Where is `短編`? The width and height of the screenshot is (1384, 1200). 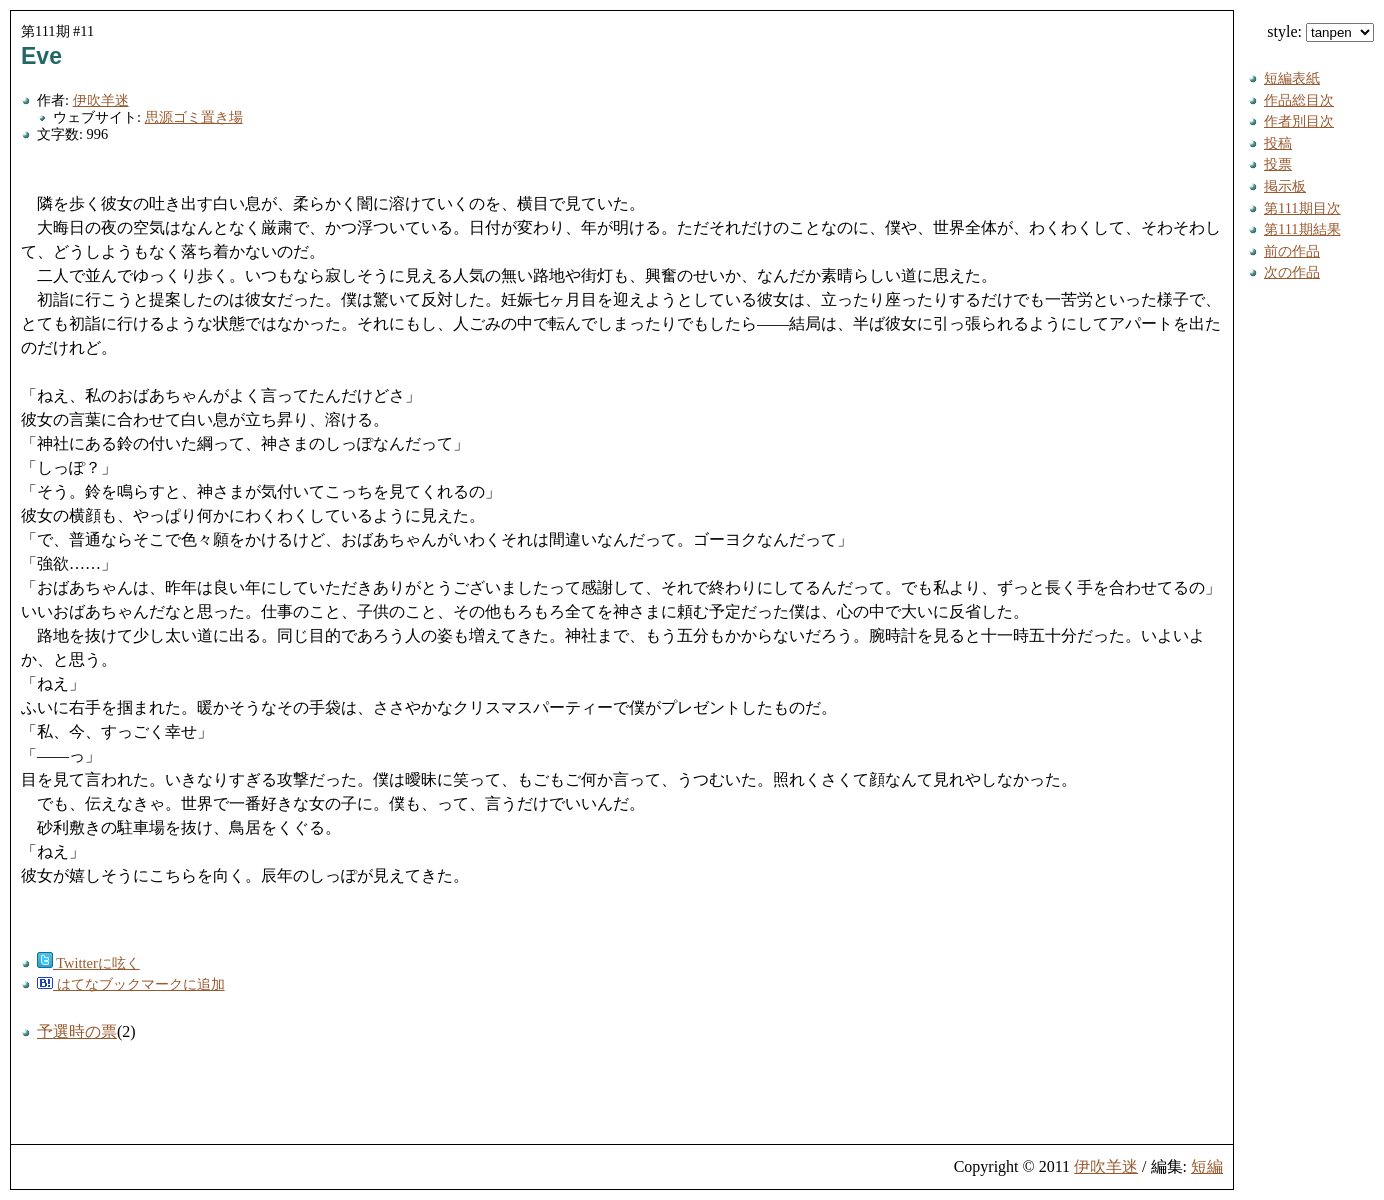 短編 is located at coordinates (1207, 1166).